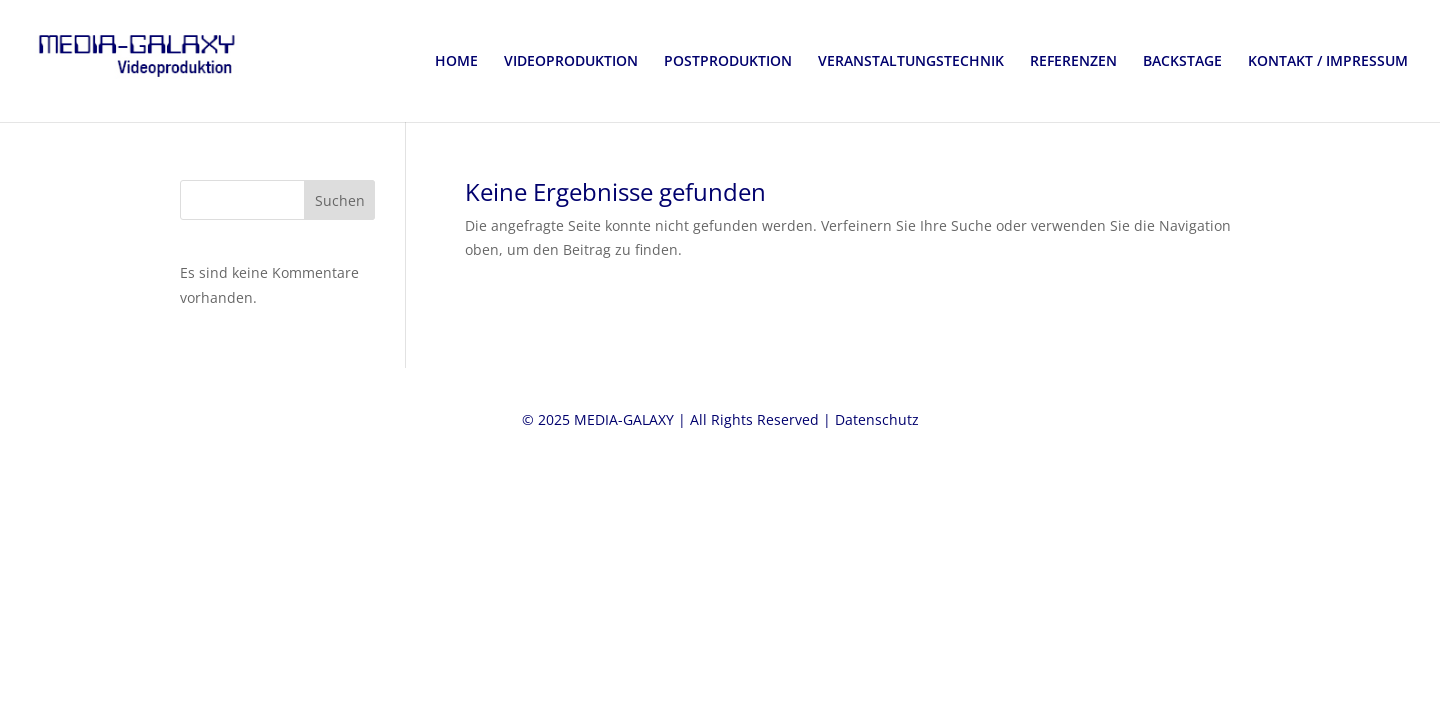  I want to click on VERANSTALTUNGSTECHNIK, so click(911, 62).